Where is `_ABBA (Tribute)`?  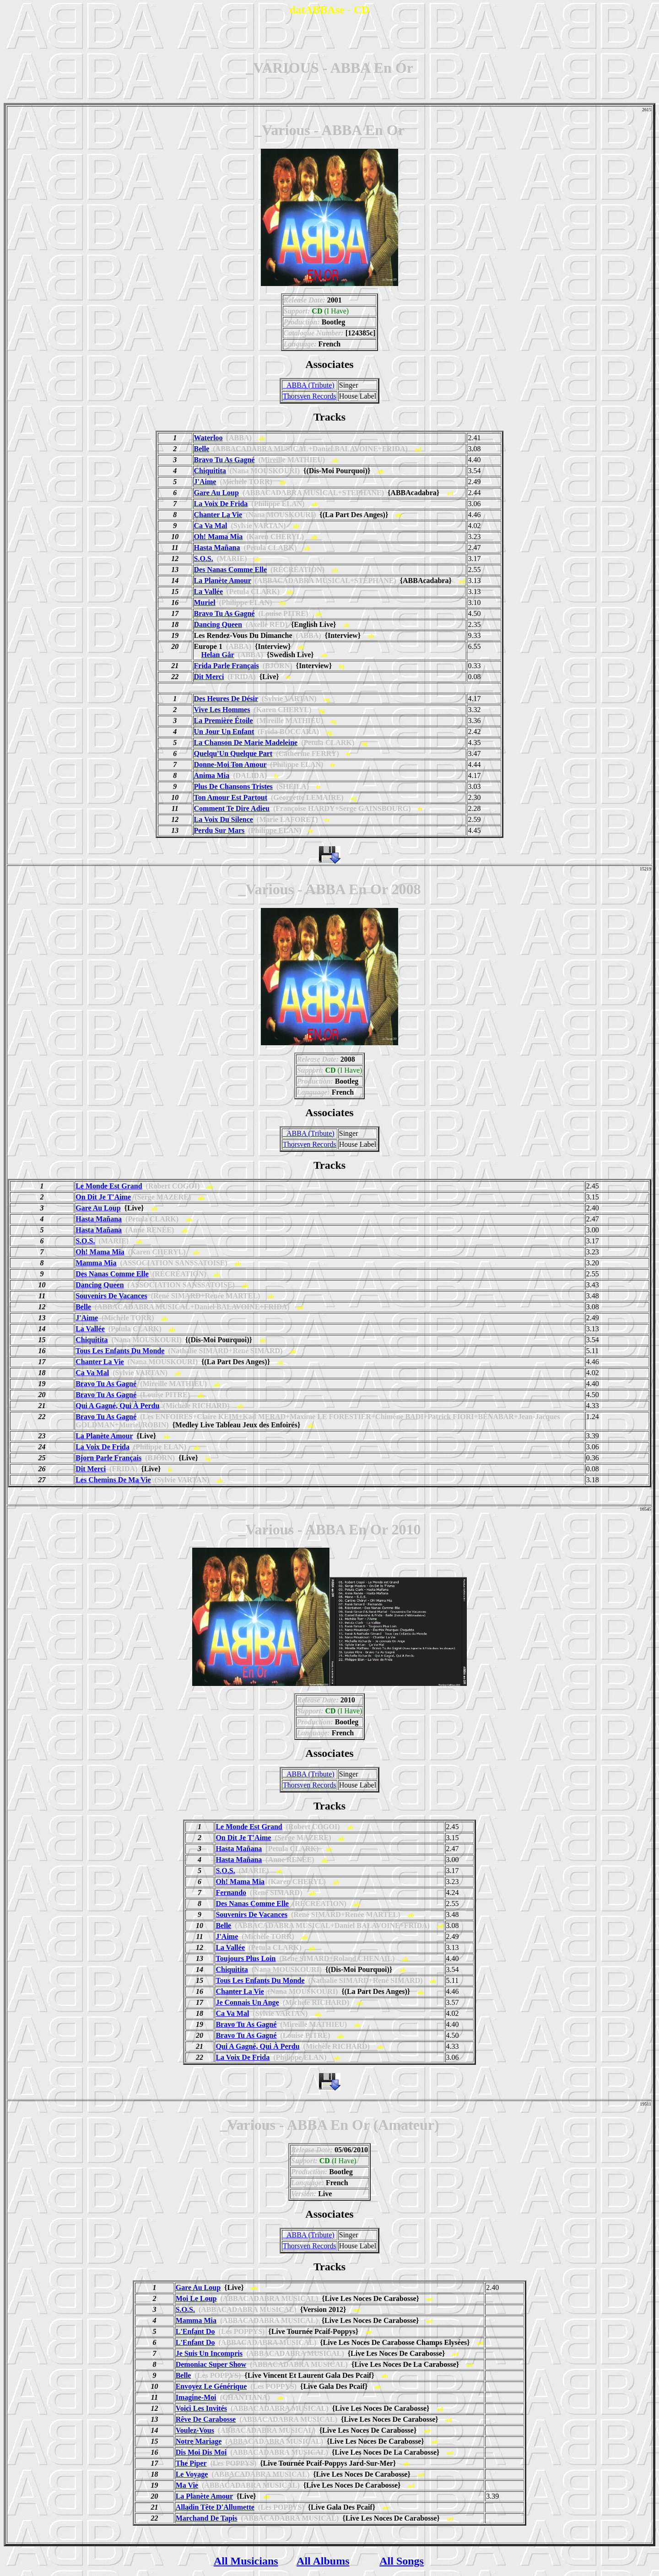 _ABBA (Tribute) is located at coordinates (309, 385).